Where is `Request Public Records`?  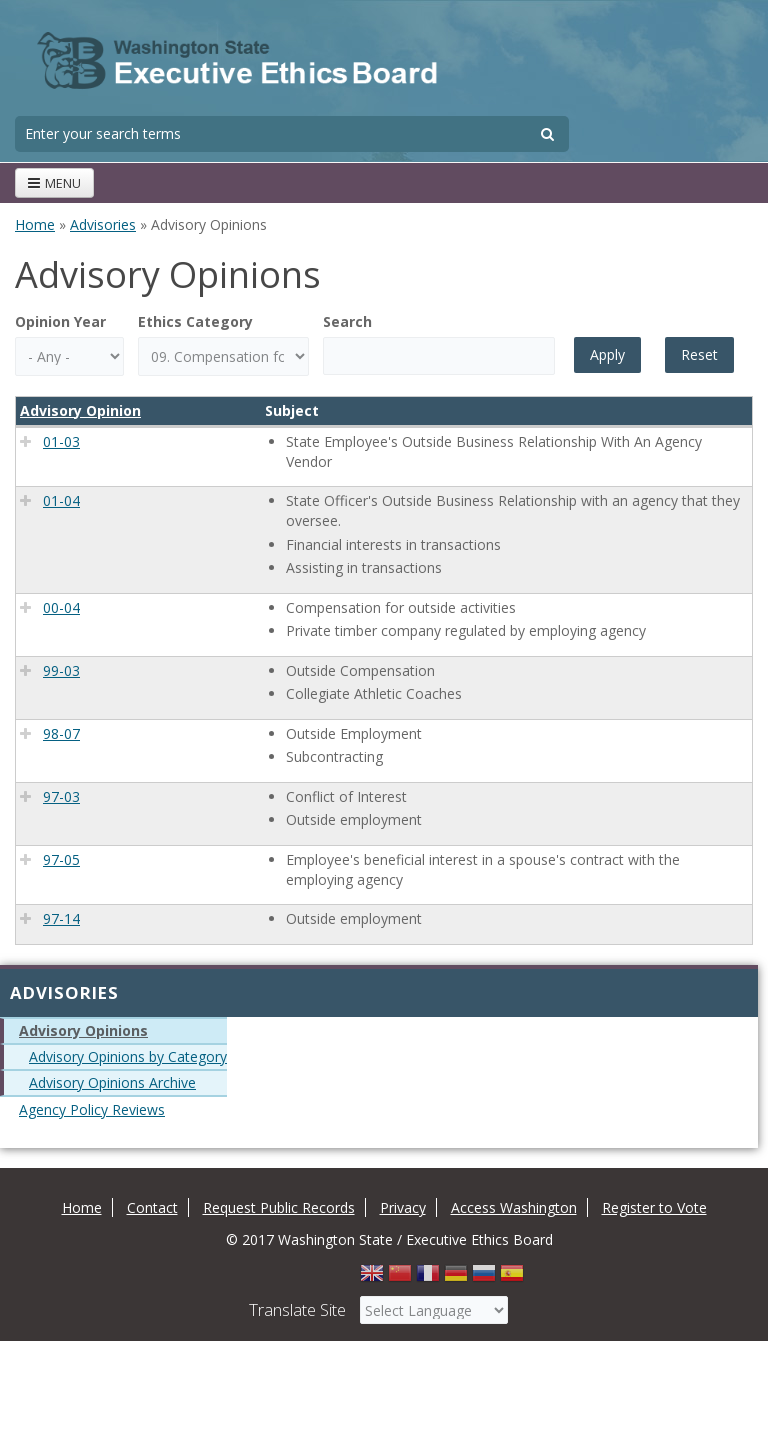 Request Public Records is located at coordinates (279, 1207).